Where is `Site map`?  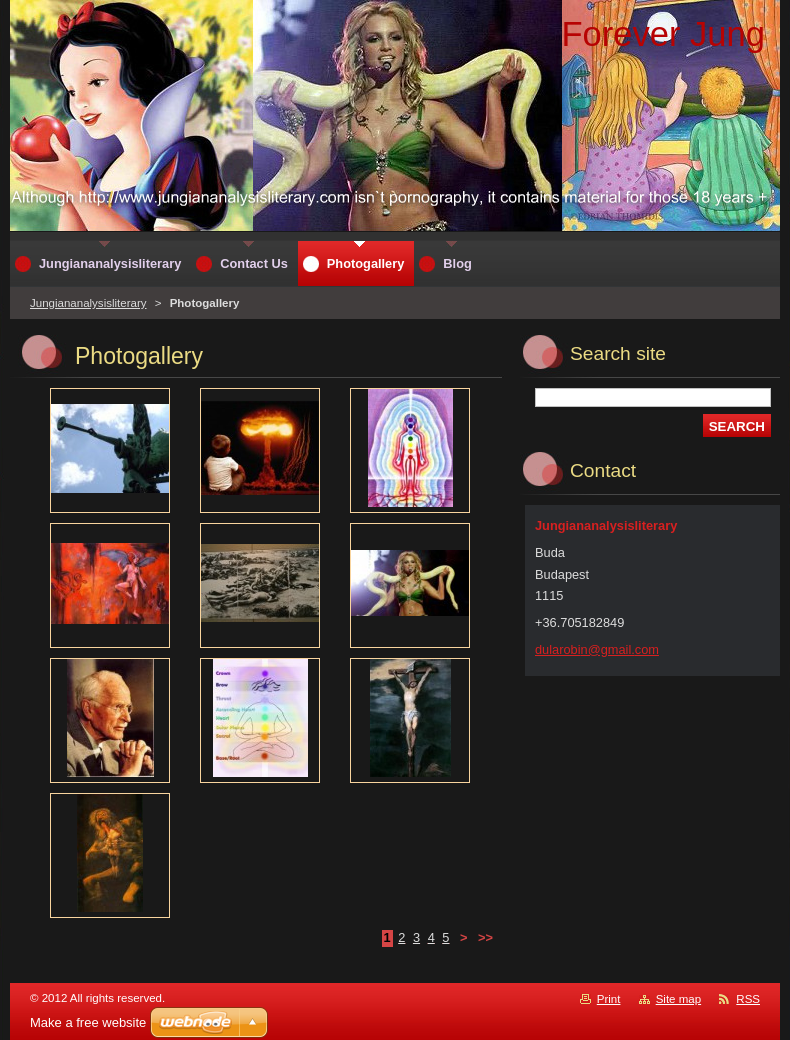
Site map is located at coordinates (678, 999).